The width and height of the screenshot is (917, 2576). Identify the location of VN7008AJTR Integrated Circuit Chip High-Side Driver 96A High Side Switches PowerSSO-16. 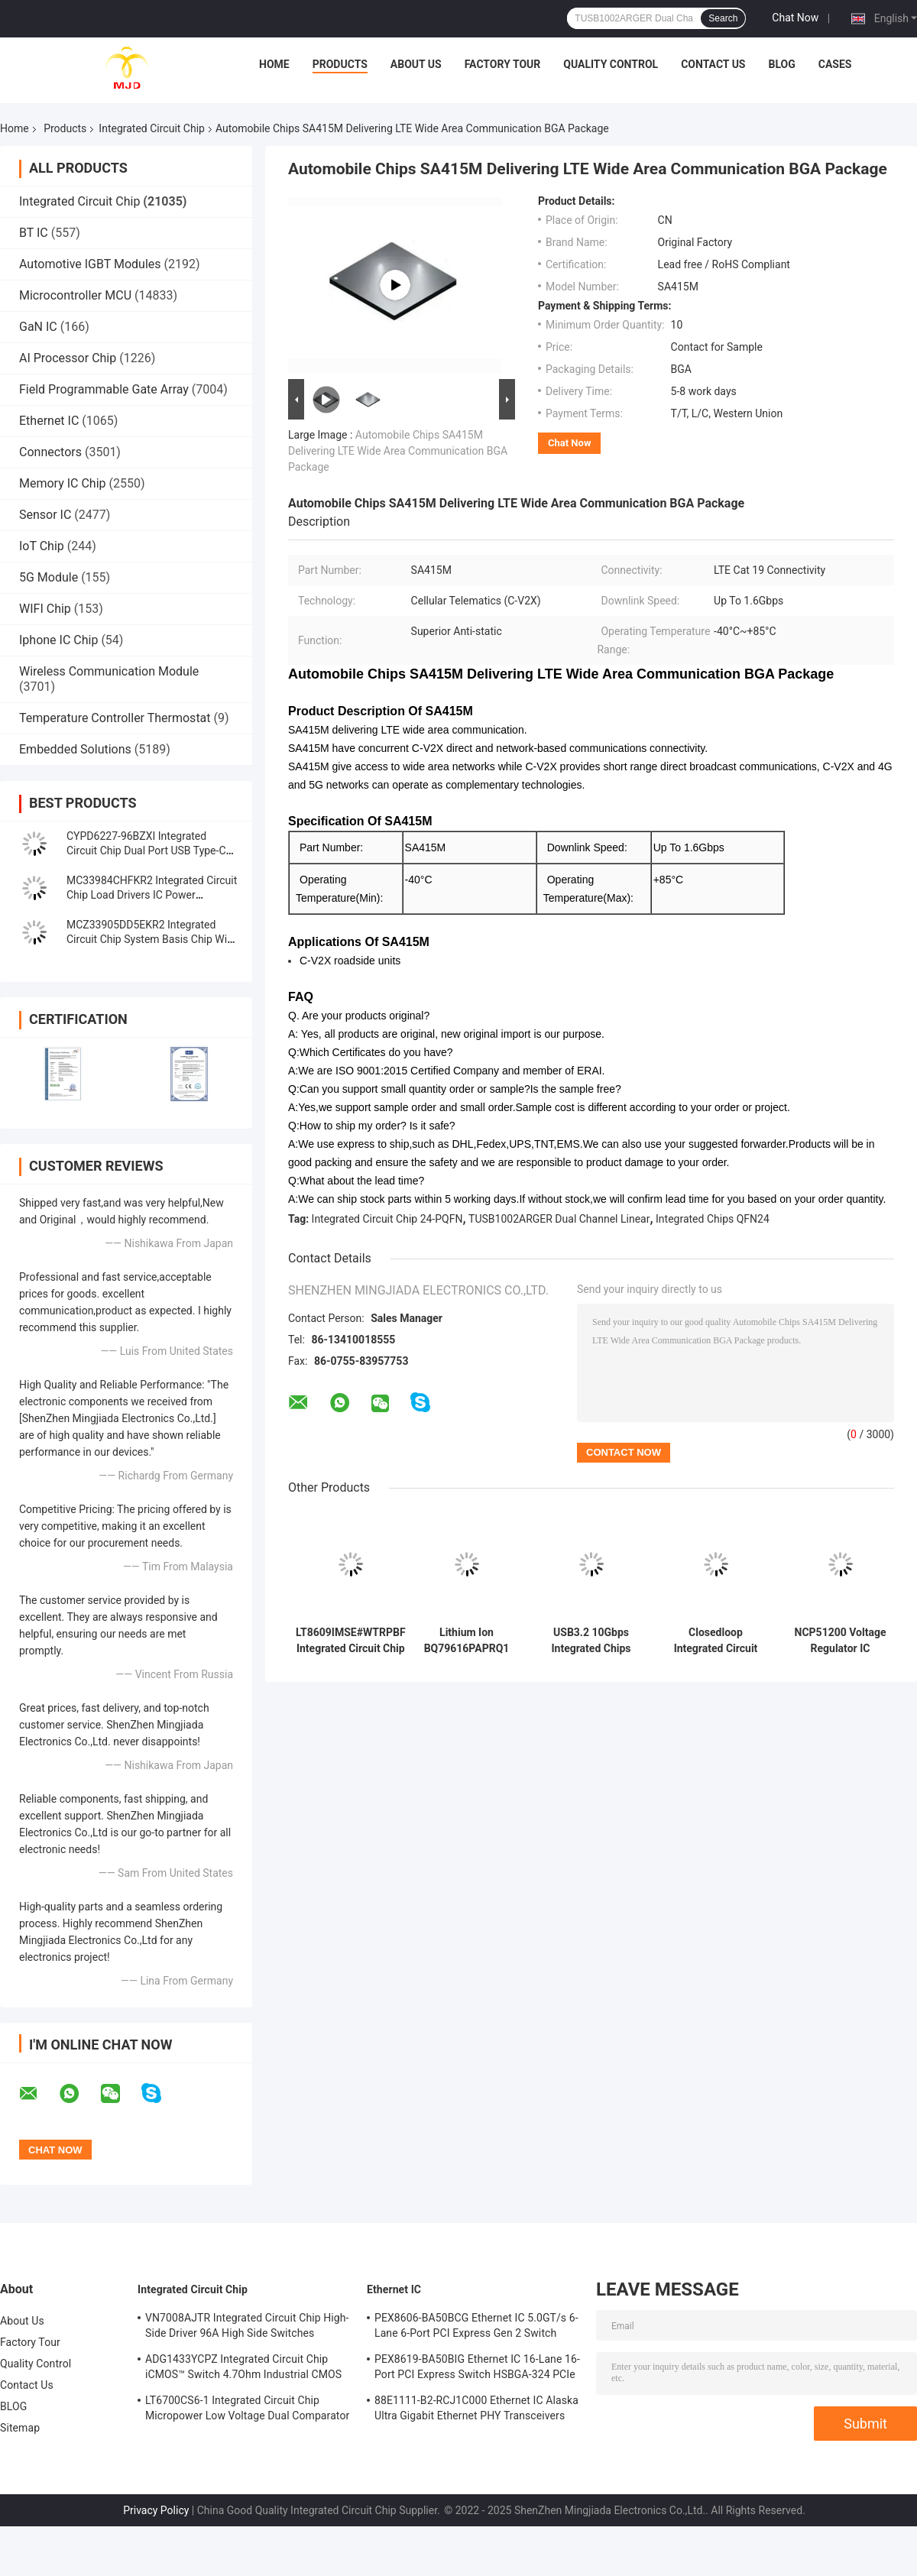
(247, 2328).